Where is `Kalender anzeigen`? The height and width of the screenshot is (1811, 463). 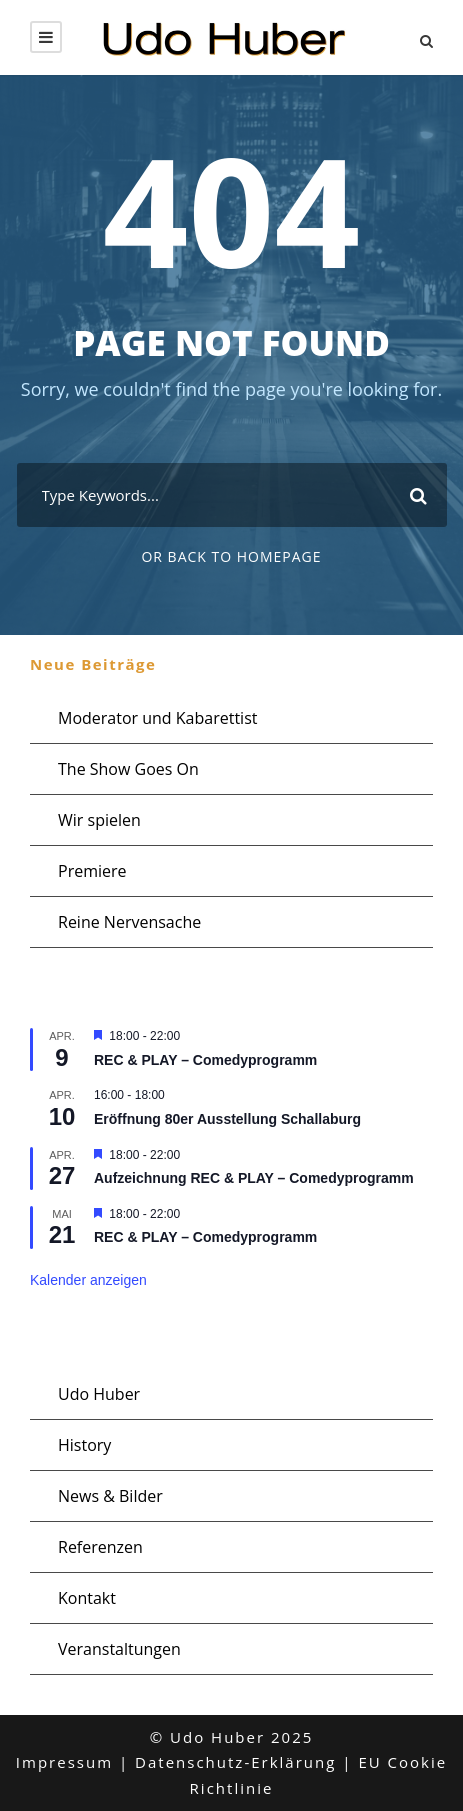
Kalender anzeigen is located at coordinates (88, 1280).